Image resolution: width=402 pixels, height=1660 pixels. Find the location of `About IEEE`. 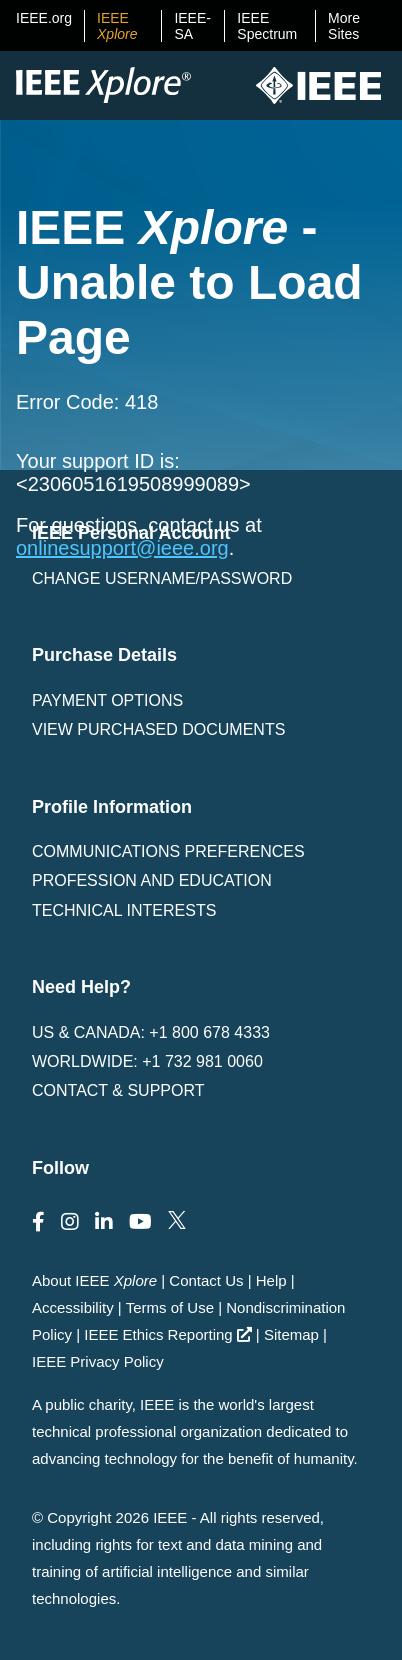

About IEEE is located at coordinates (94, 1280).